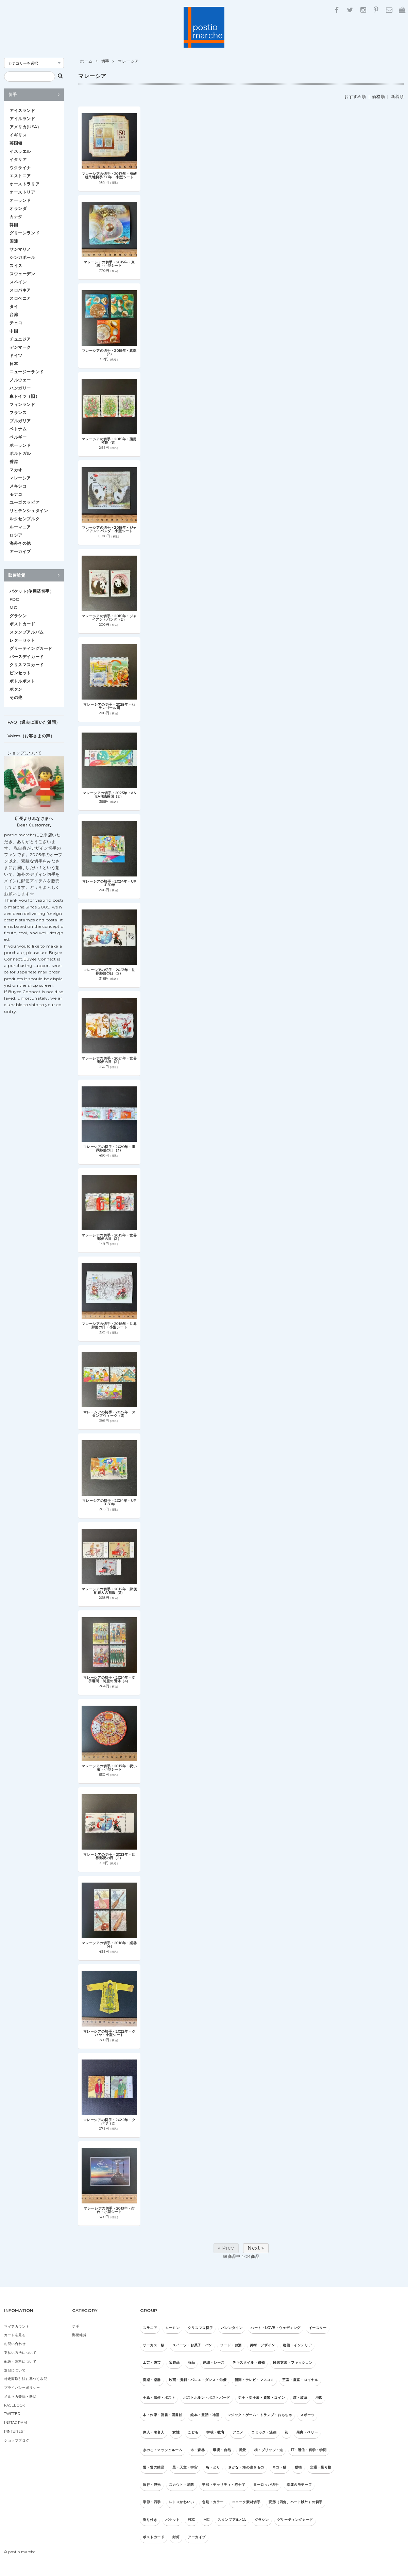 Image resolution: width=408 pixels, height=2576 pixels. I want to click on 鳥・とり, so click(213, 2467).